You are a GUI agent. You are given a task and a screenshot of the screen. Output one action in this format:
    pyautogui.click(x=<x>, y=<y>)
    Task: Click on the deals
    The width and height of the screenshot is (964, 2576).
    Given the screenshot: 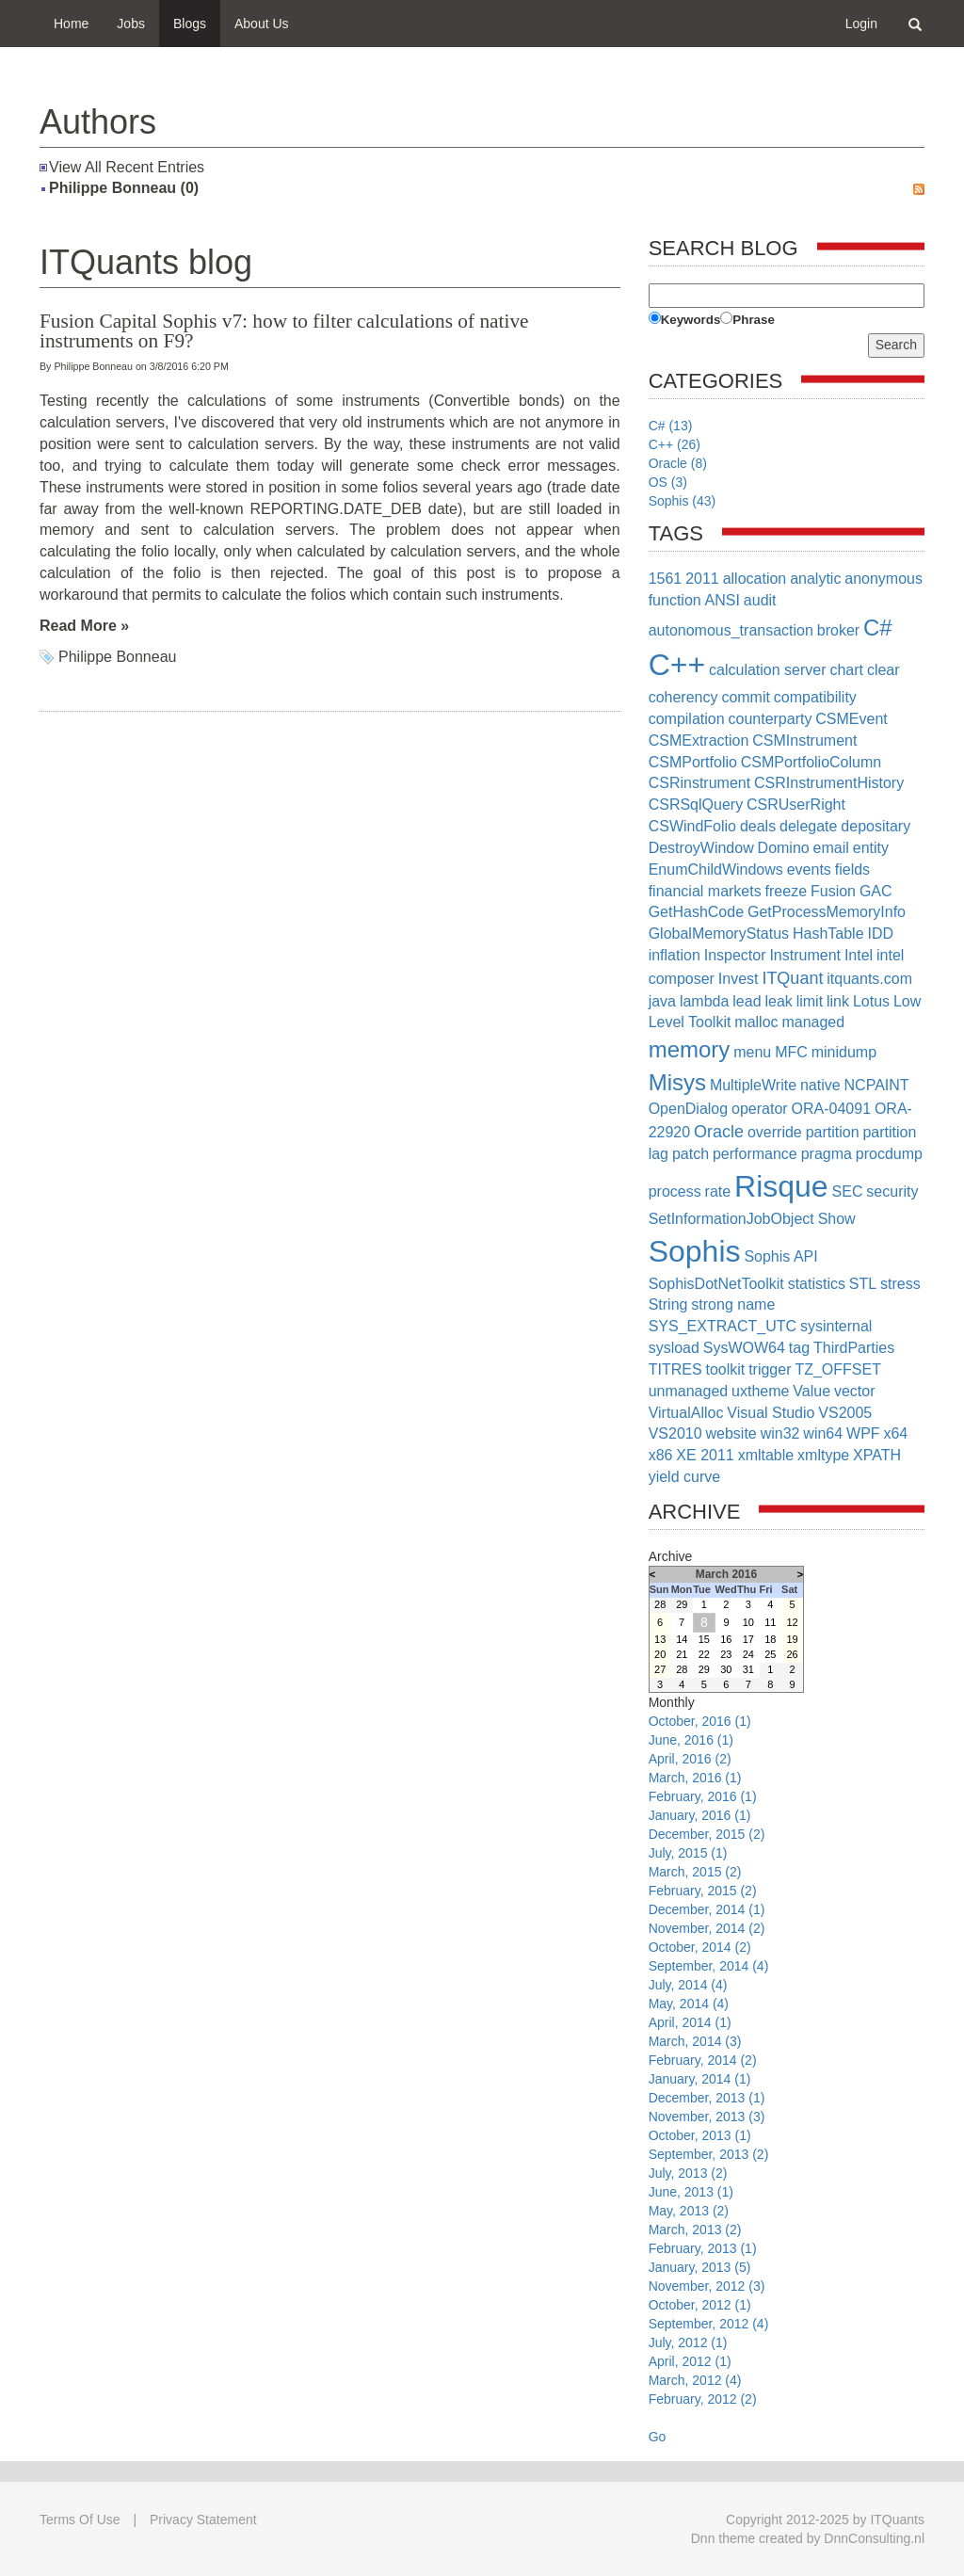 What is the action you would take?
    pyautogui.click(x=758, y=826)
    